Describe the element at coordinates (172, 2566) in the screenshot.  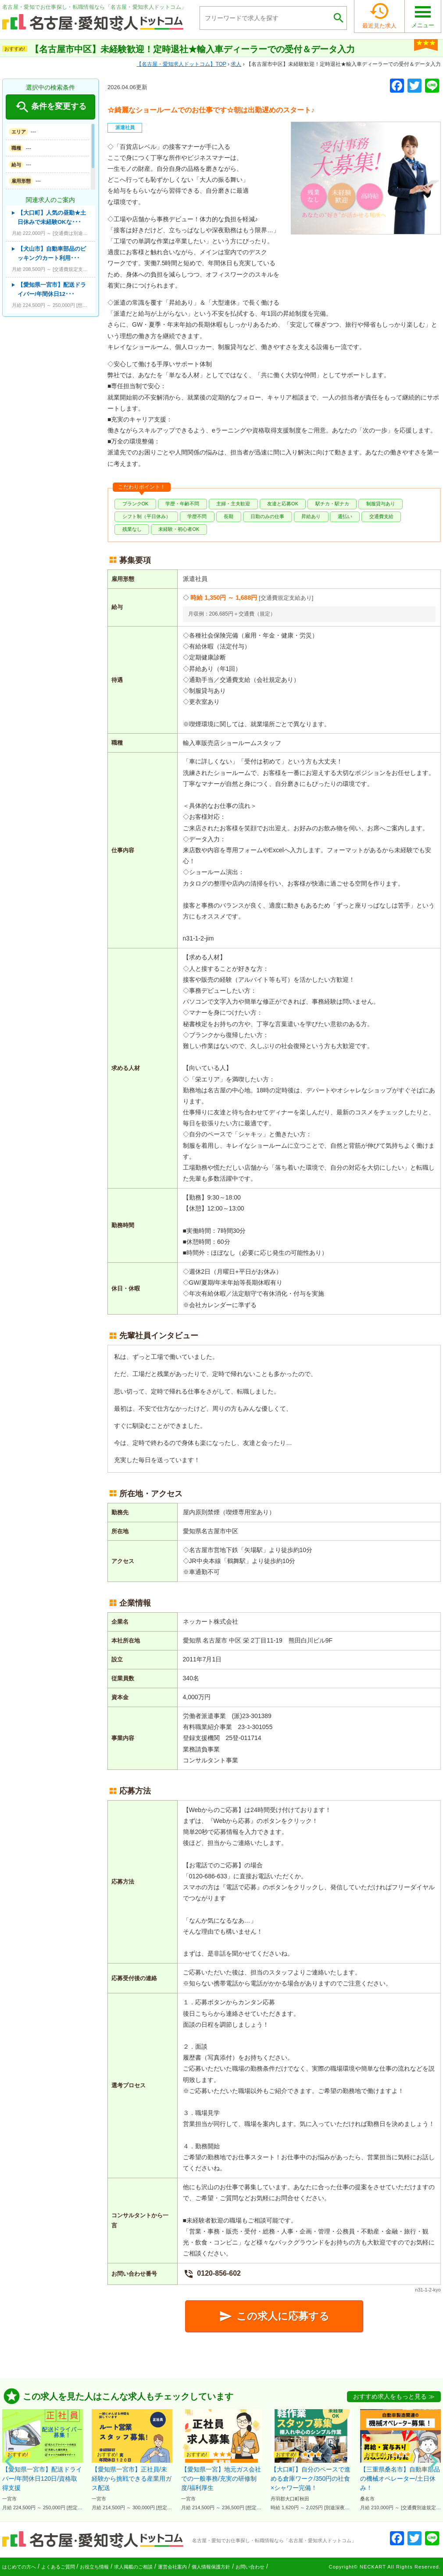
I see `運営会社案内` at that location.